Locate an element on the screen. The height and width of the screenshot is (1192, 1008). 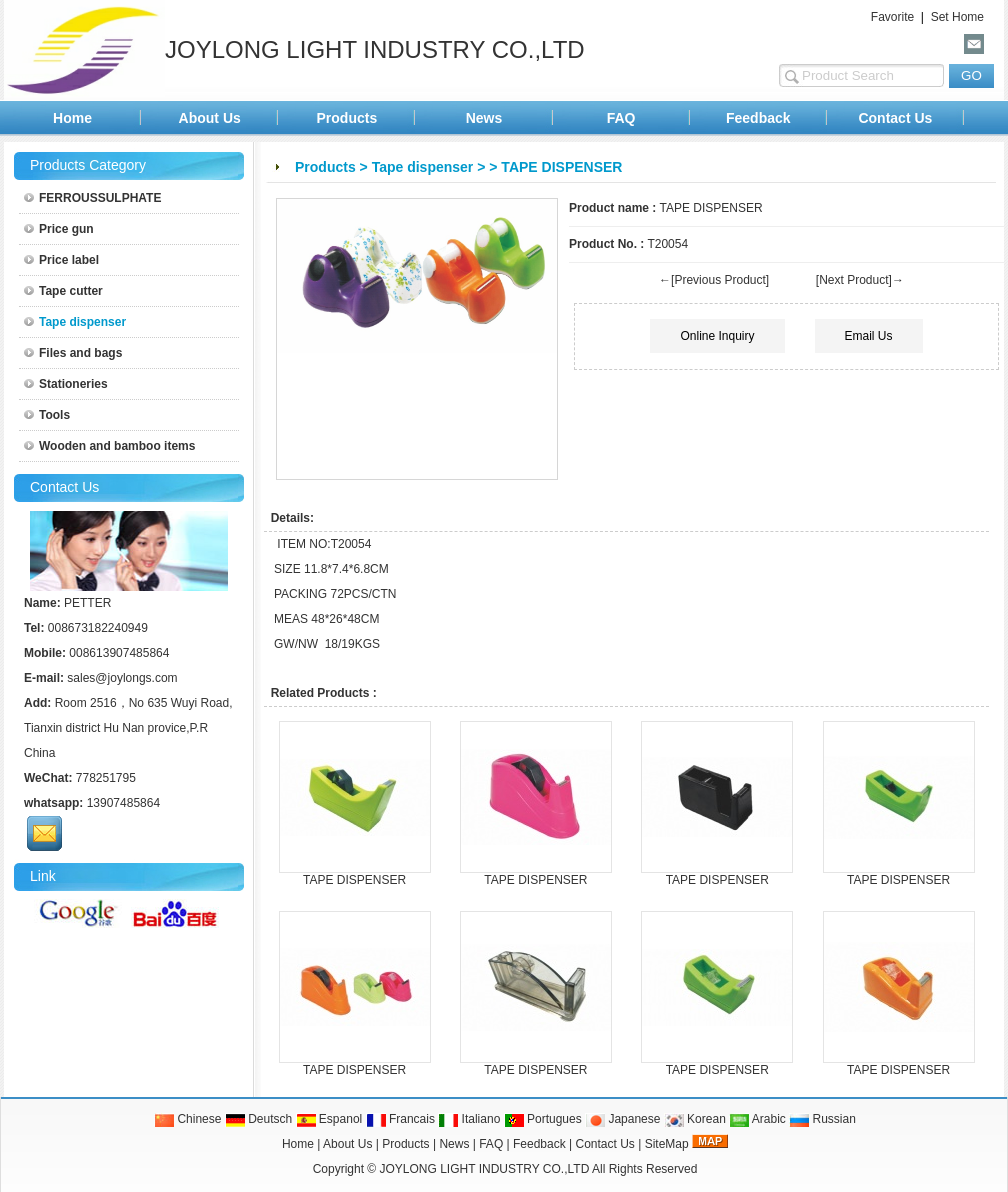
Tools is located at coordinates (47, 415).